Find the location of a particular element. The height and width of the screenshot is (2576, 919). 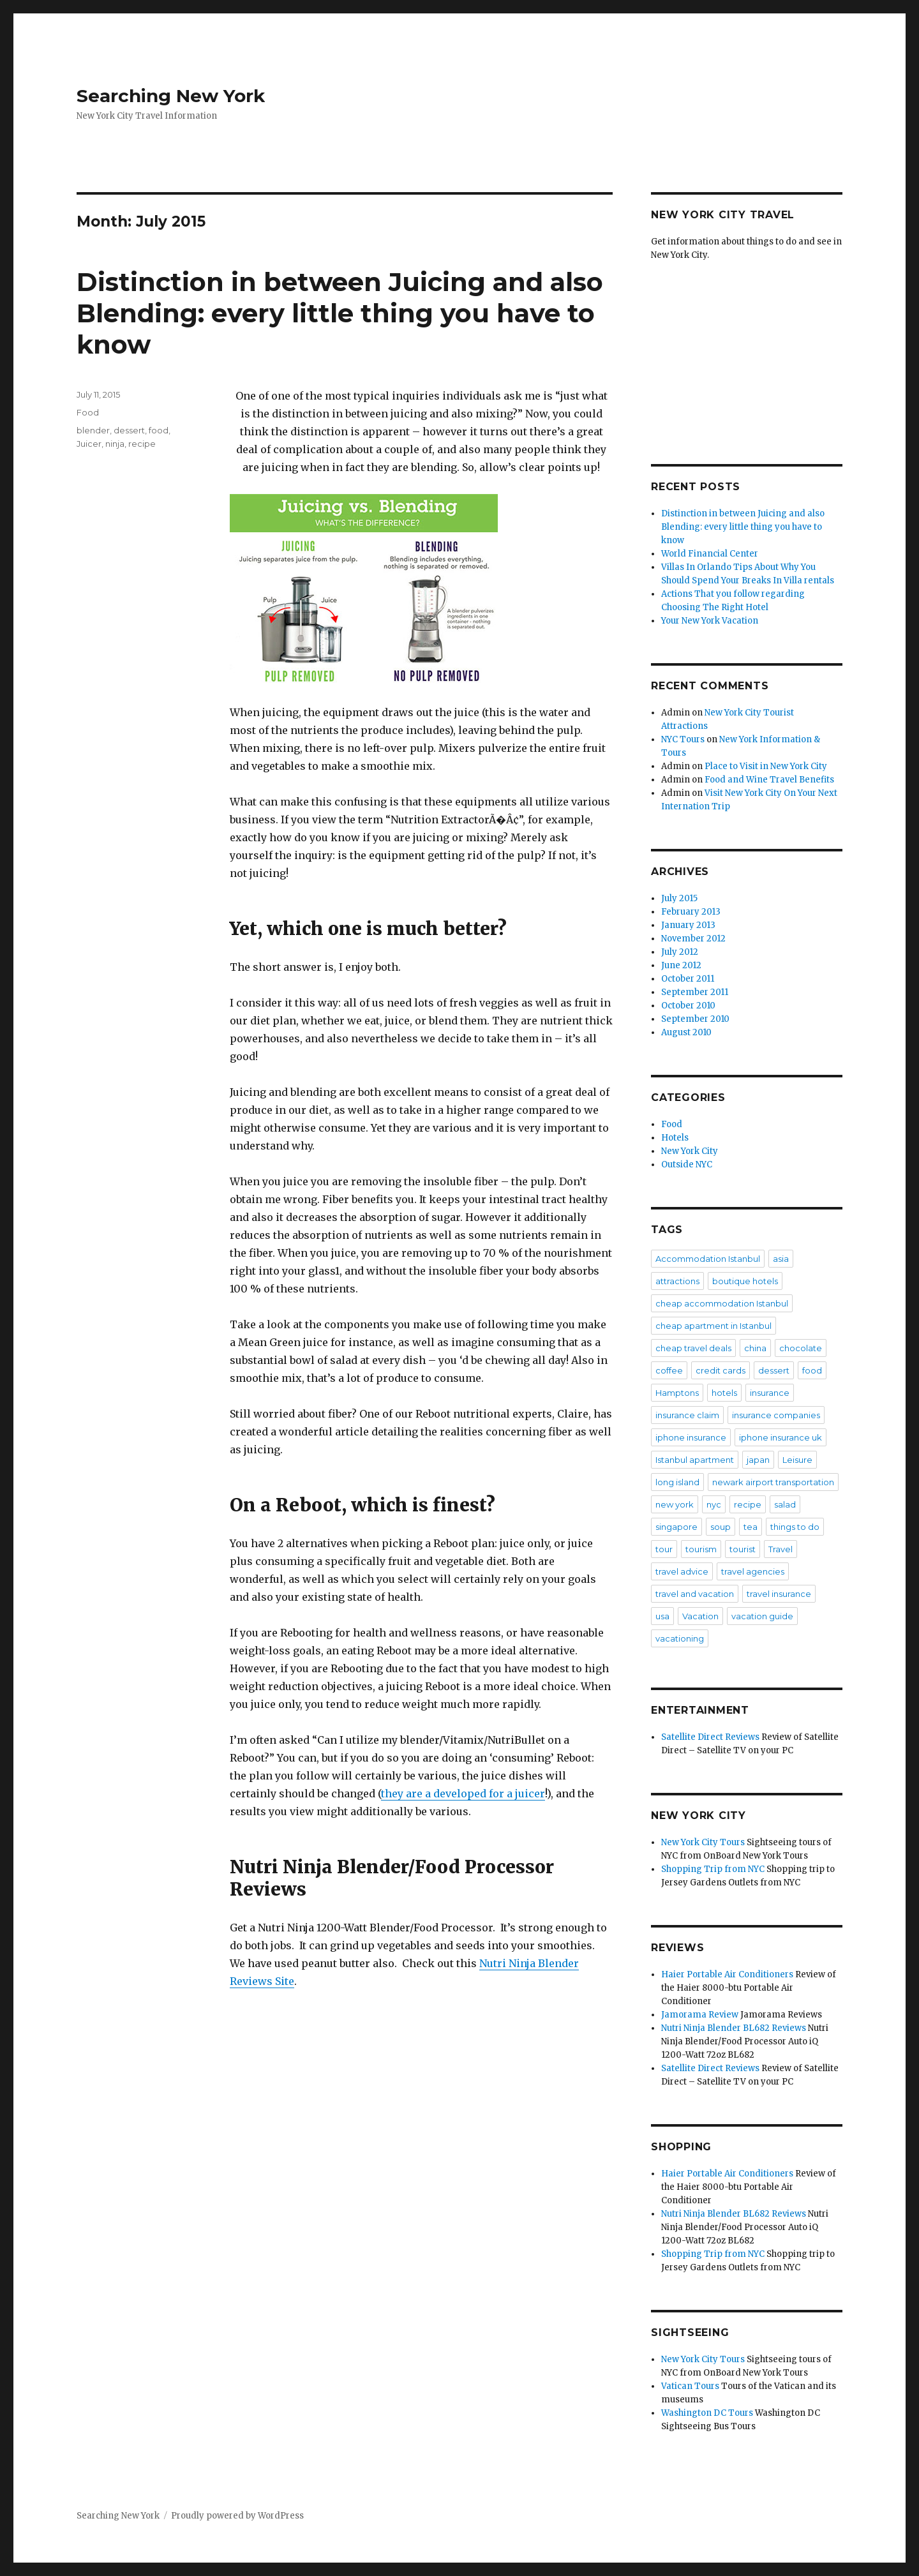

nyc is located at coordinates (713, 1504).